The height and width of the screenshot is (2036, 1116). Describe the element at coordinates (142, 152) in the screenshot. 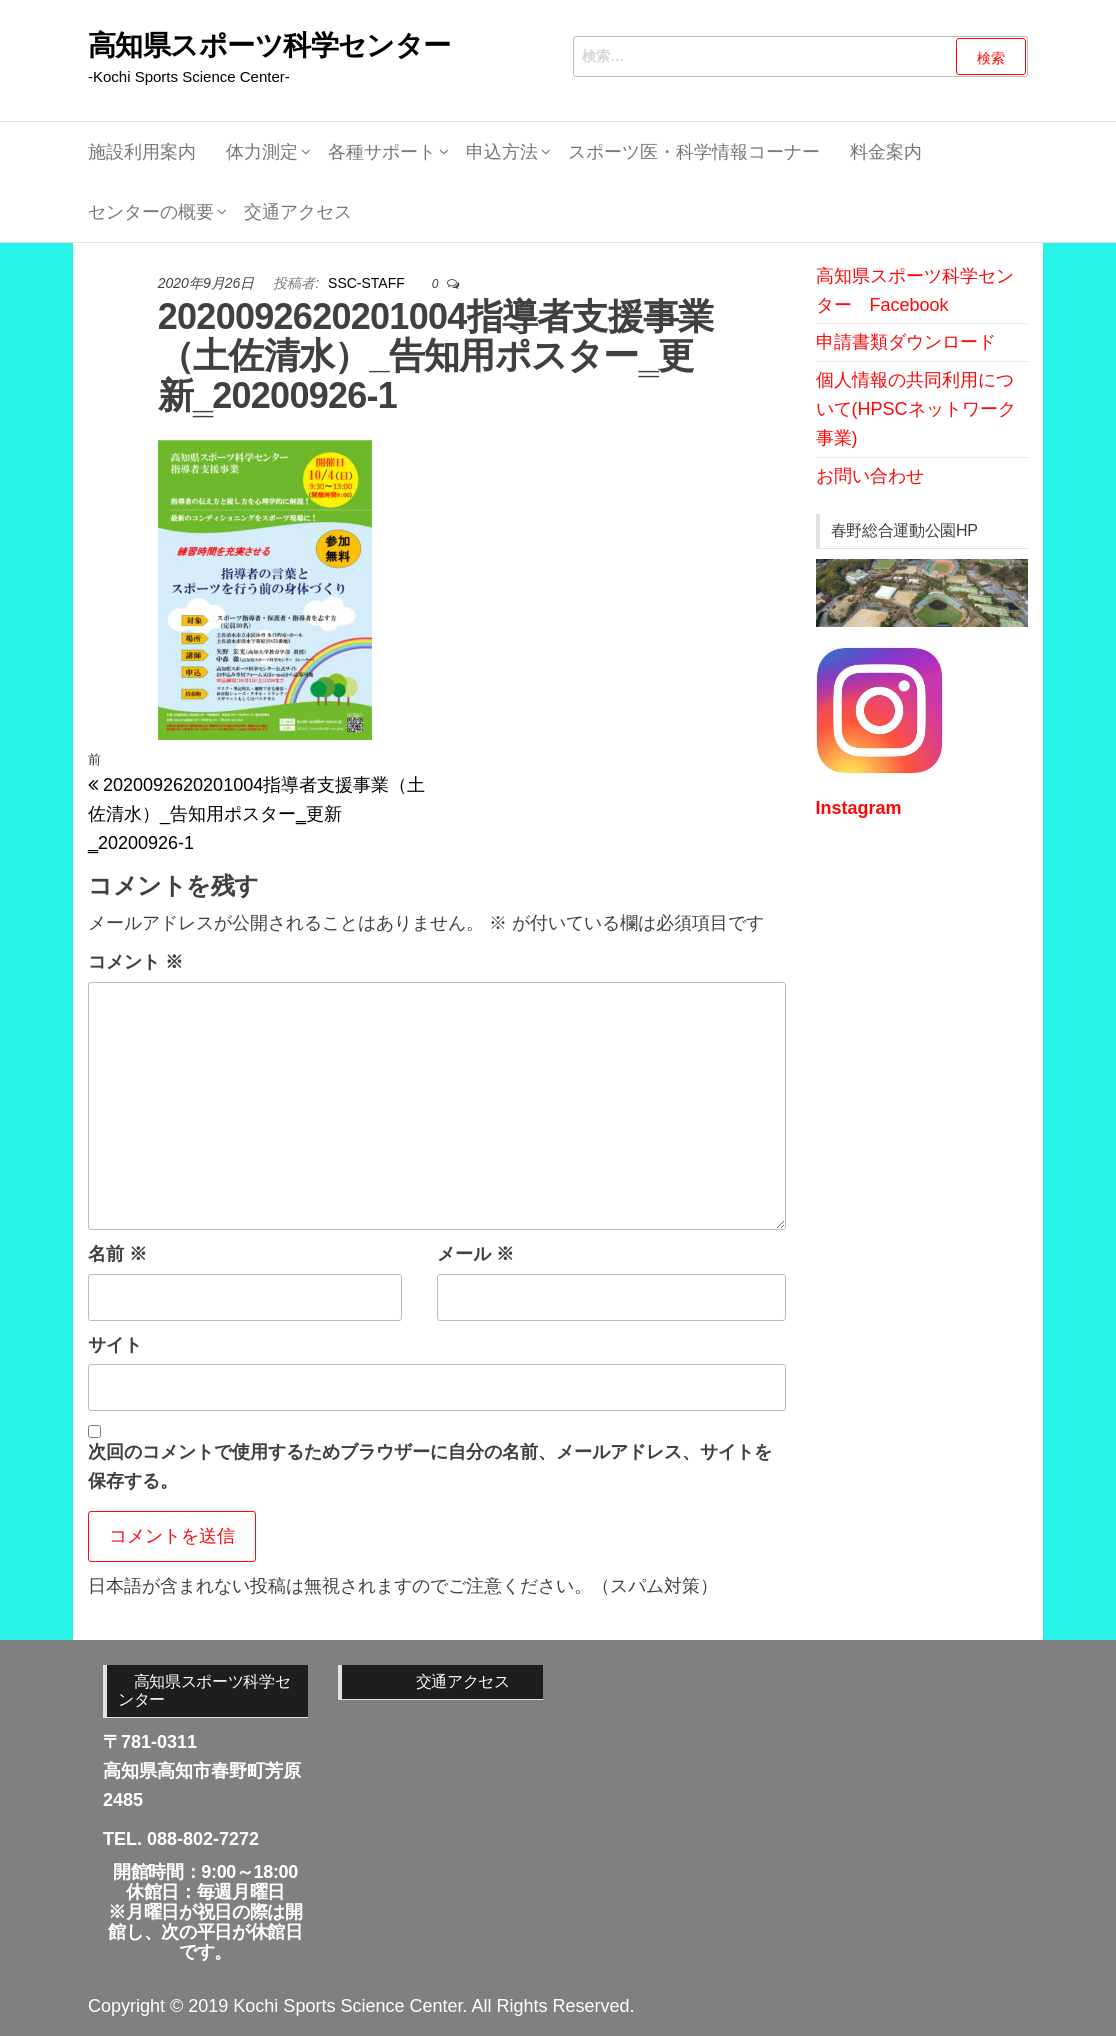

I see `施設利用案内` at that location.